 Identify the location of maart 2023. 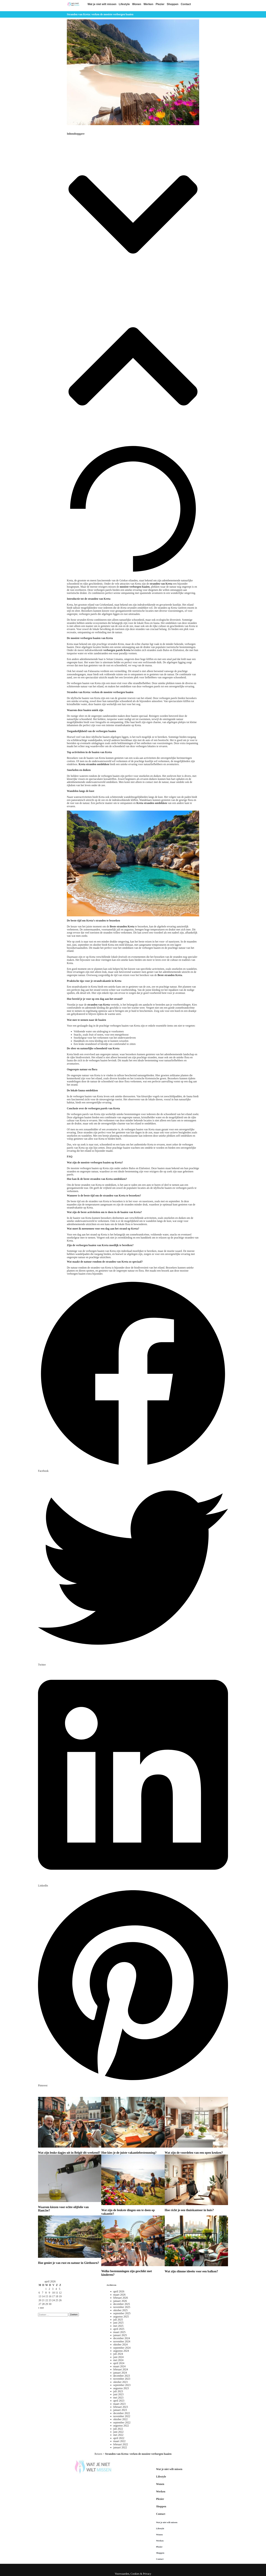
(119, 2374).